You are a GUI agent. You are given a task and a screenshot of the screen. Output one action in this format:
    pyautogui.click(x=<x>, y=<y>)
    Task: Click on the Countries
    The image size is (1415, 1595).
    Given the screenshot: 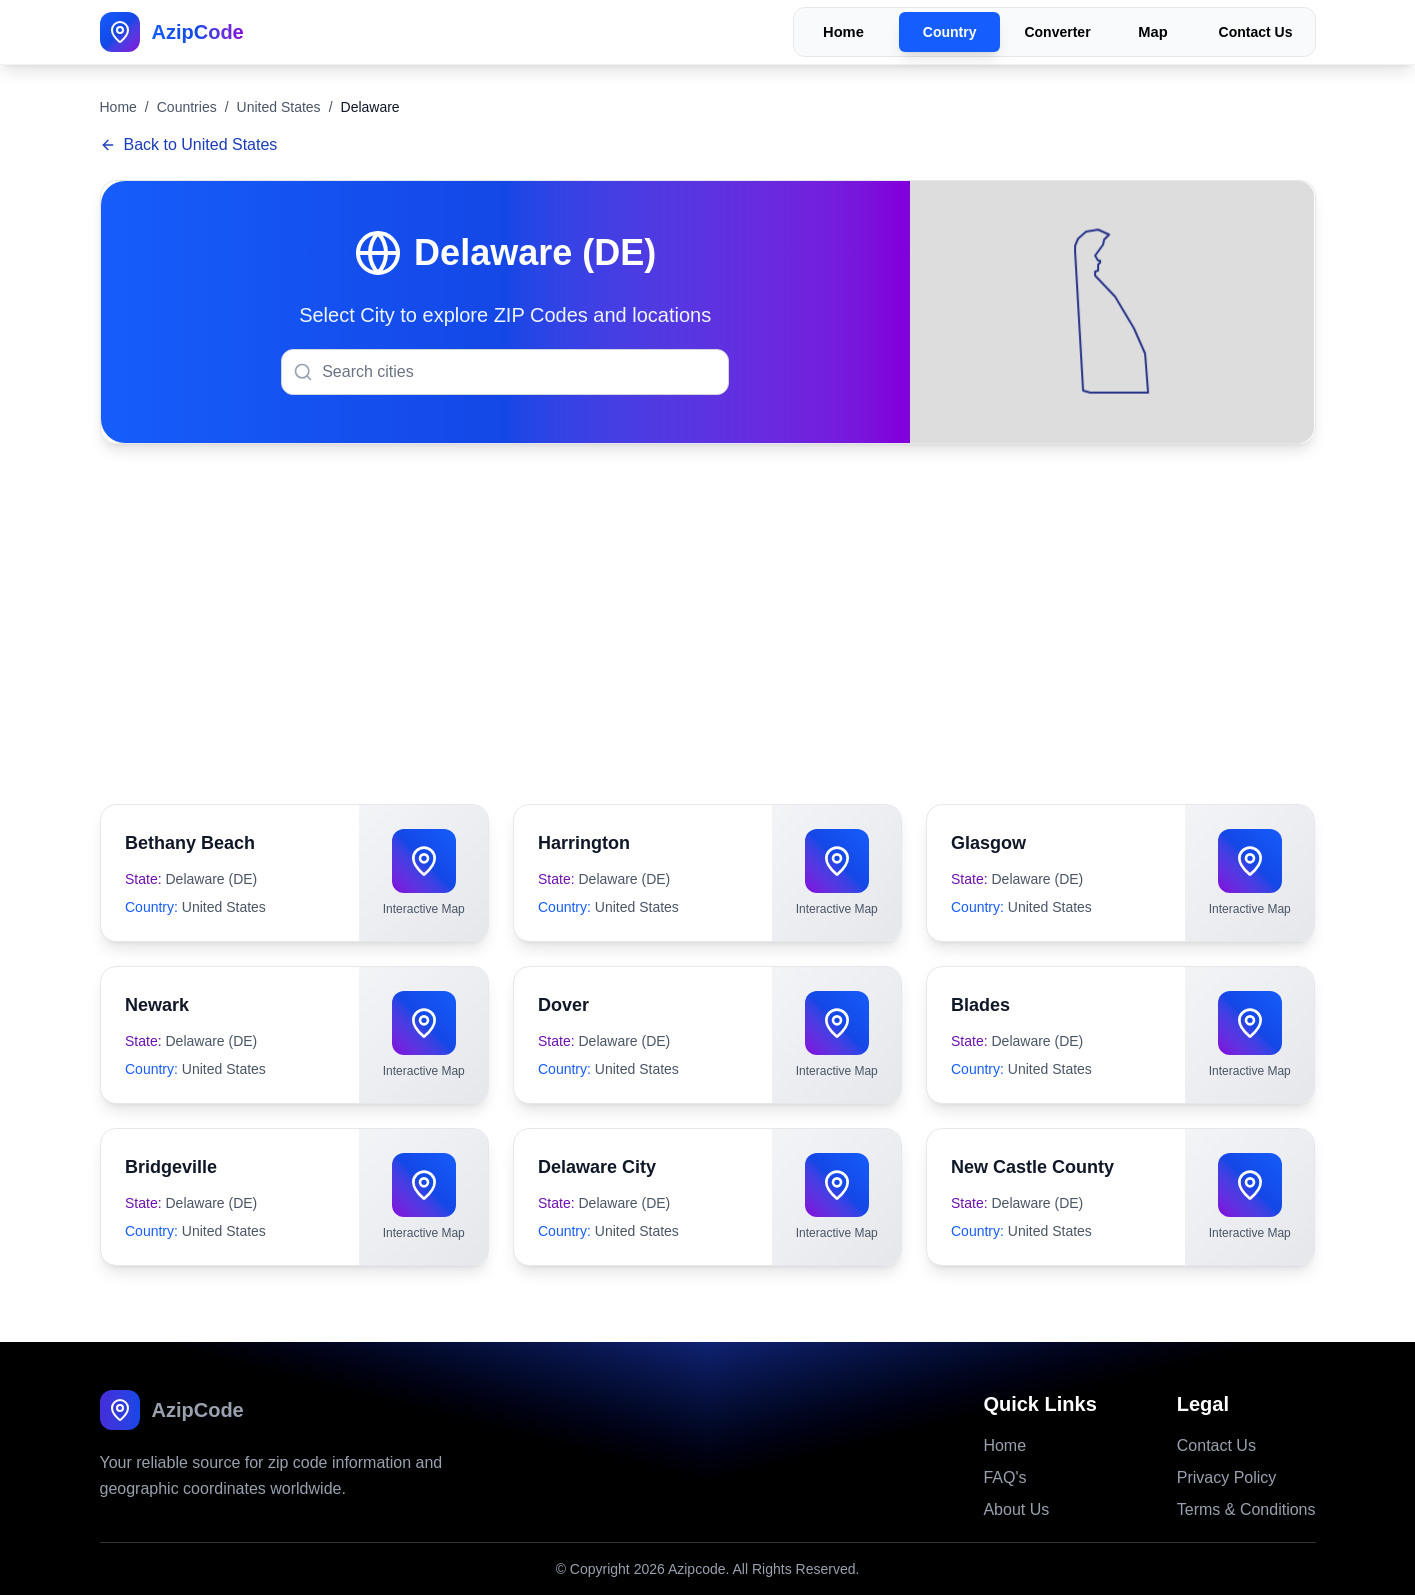 What is the action you would take?
    pyautogui.click(x=187, y=107)
    